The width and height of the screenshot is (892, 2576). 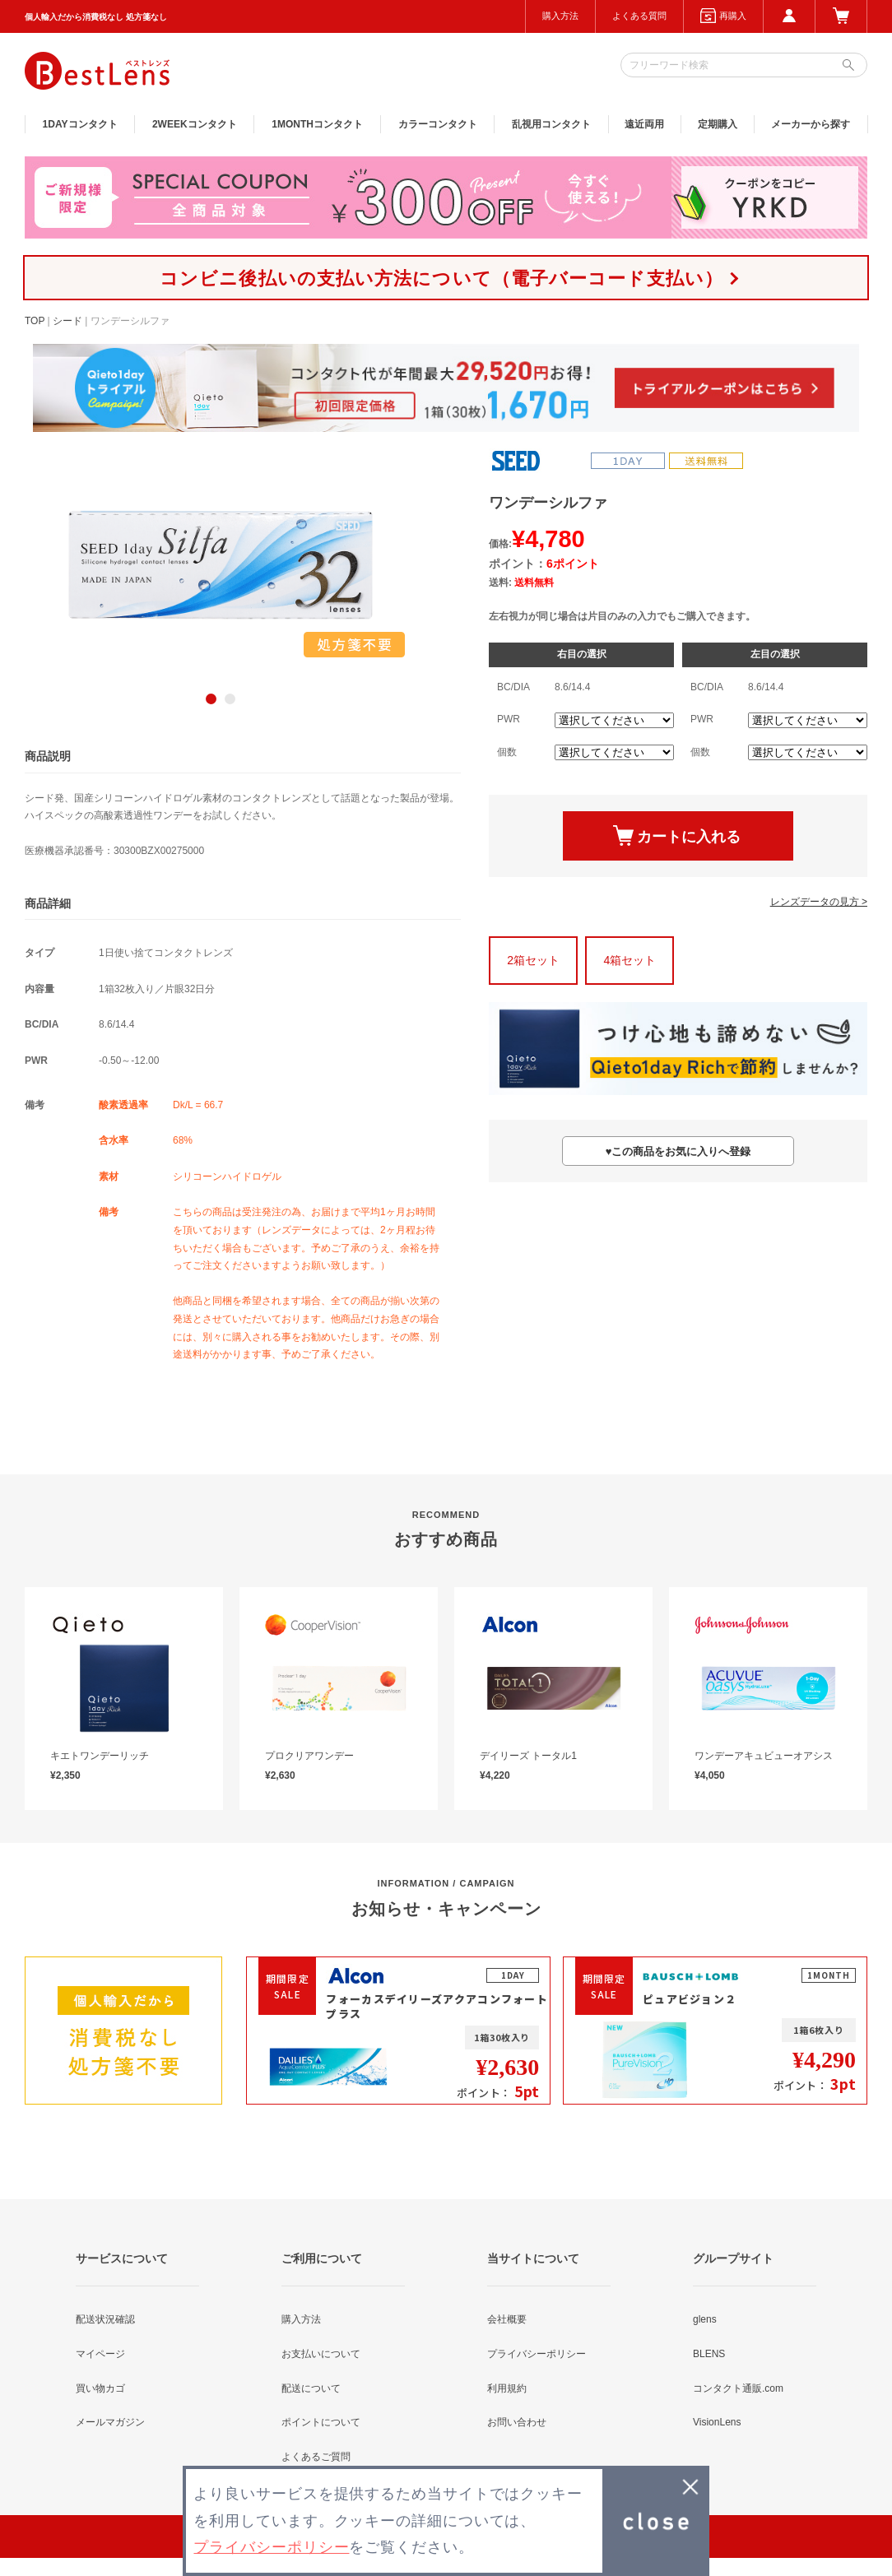 What do you see at coordinates (705, 2319) in the screenshot?
I see `glens` at bounding box center [705, 2319].